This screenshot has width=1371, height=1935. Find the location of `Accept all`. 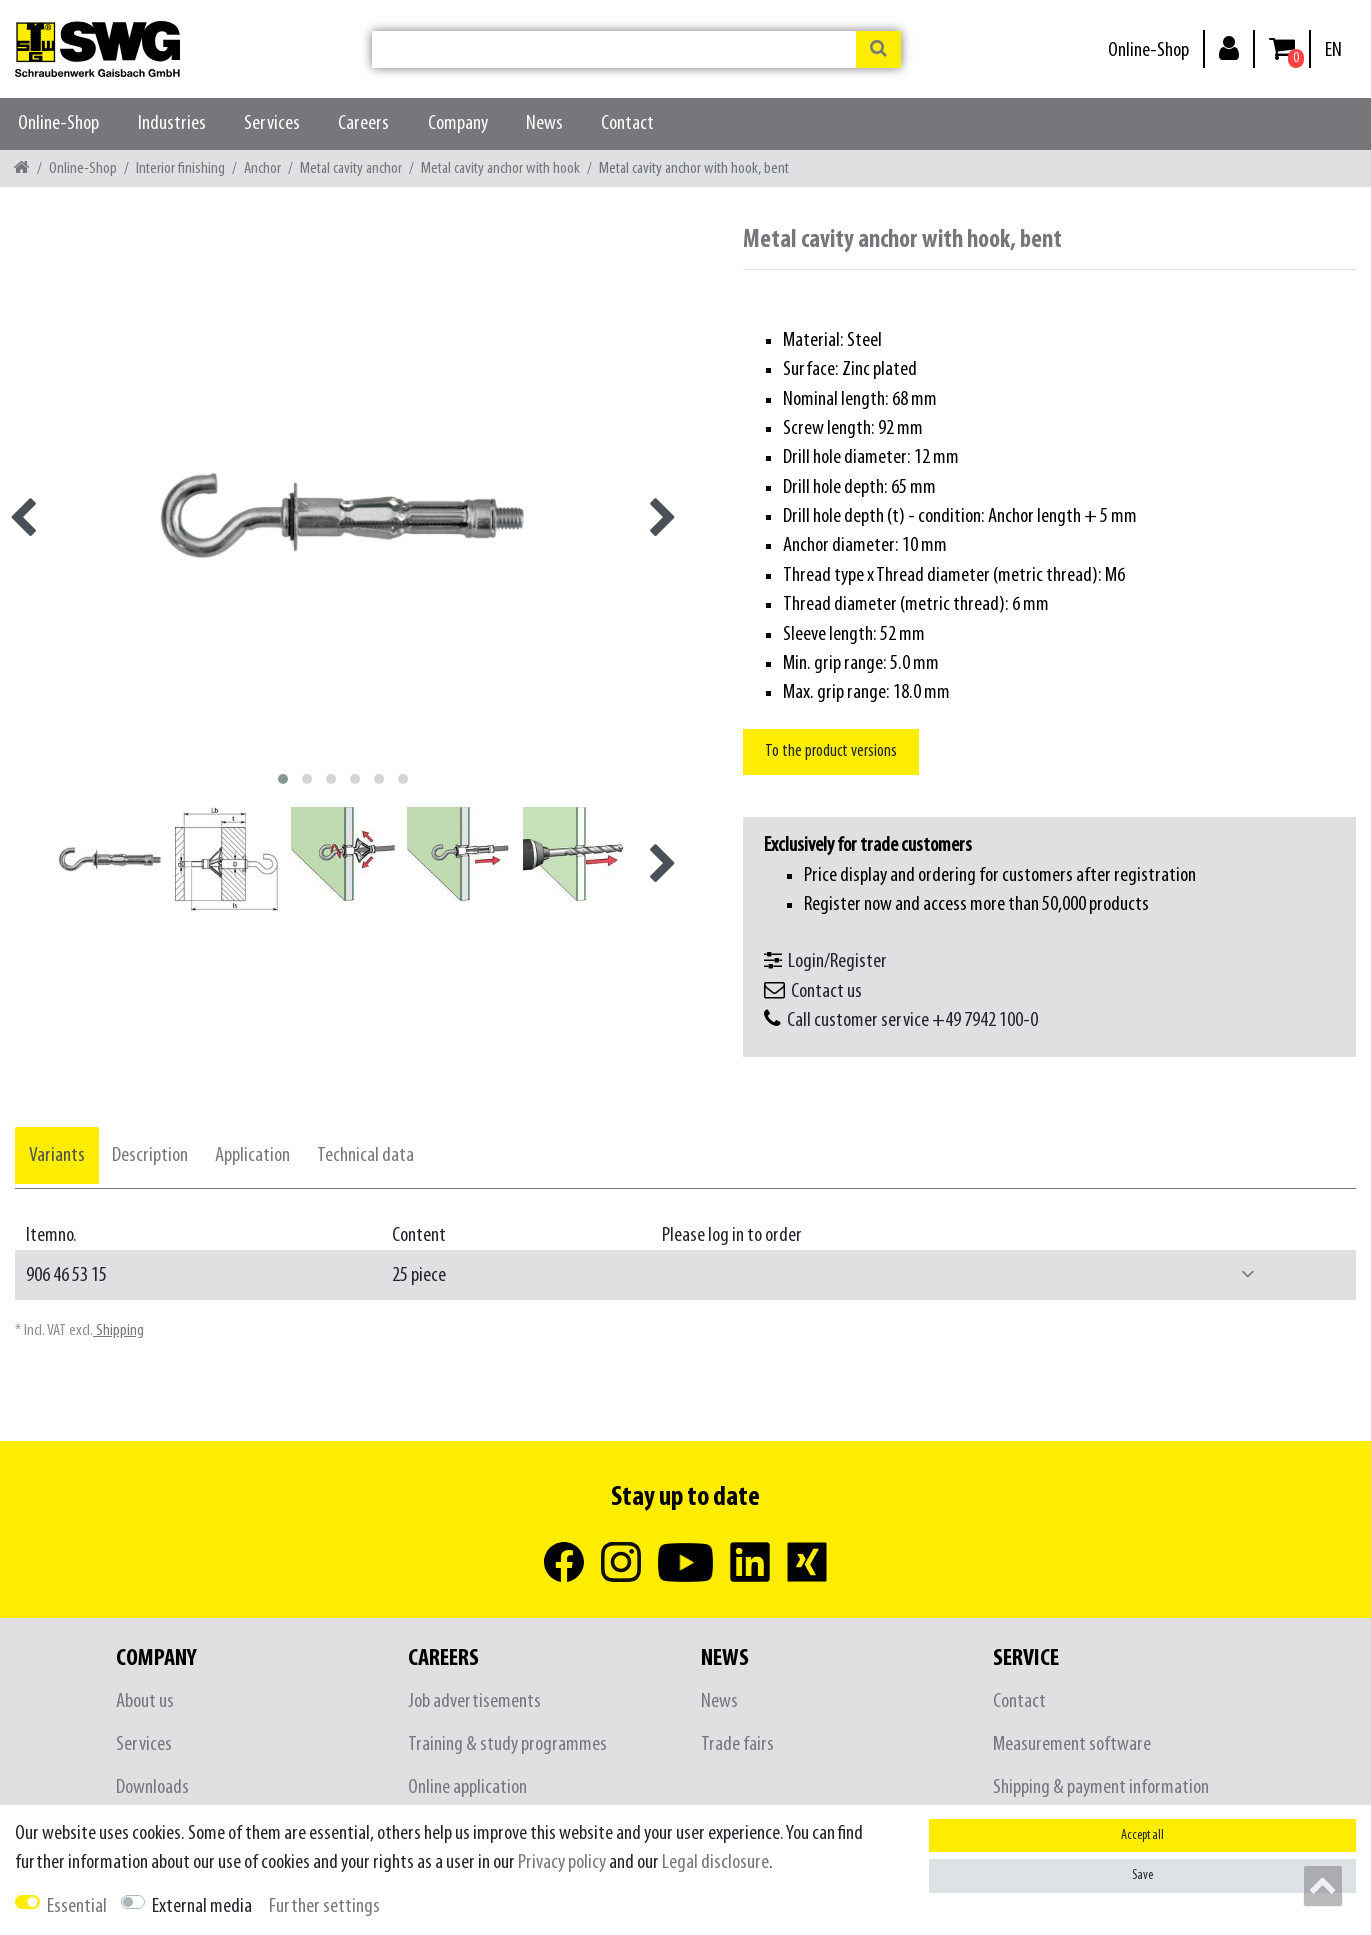

Accept all is located at coordinates (1142, 1835).